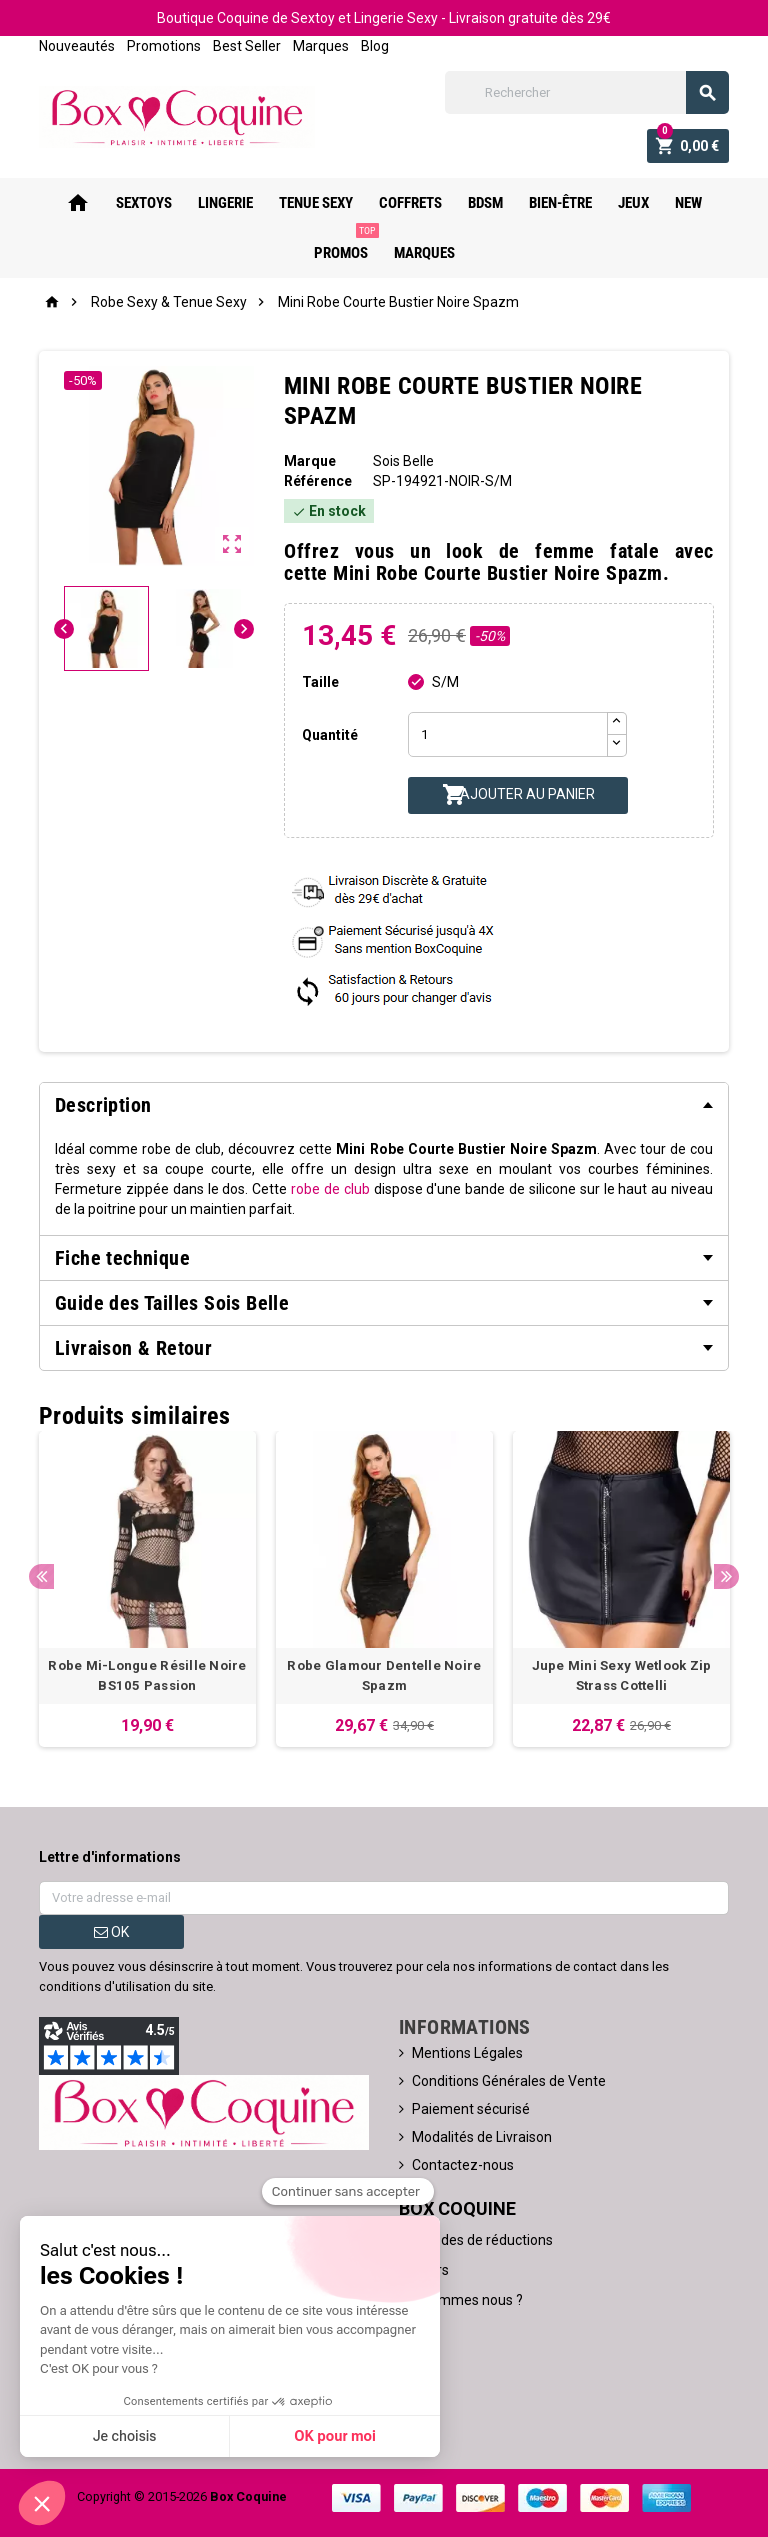 Image resolution: width=768 pixels, height=2537 pixels. What do you see at coordinates (461, 2300) in the screenshot?
I see `Qui sommes nous ?` at bounding box center [461, 2300].